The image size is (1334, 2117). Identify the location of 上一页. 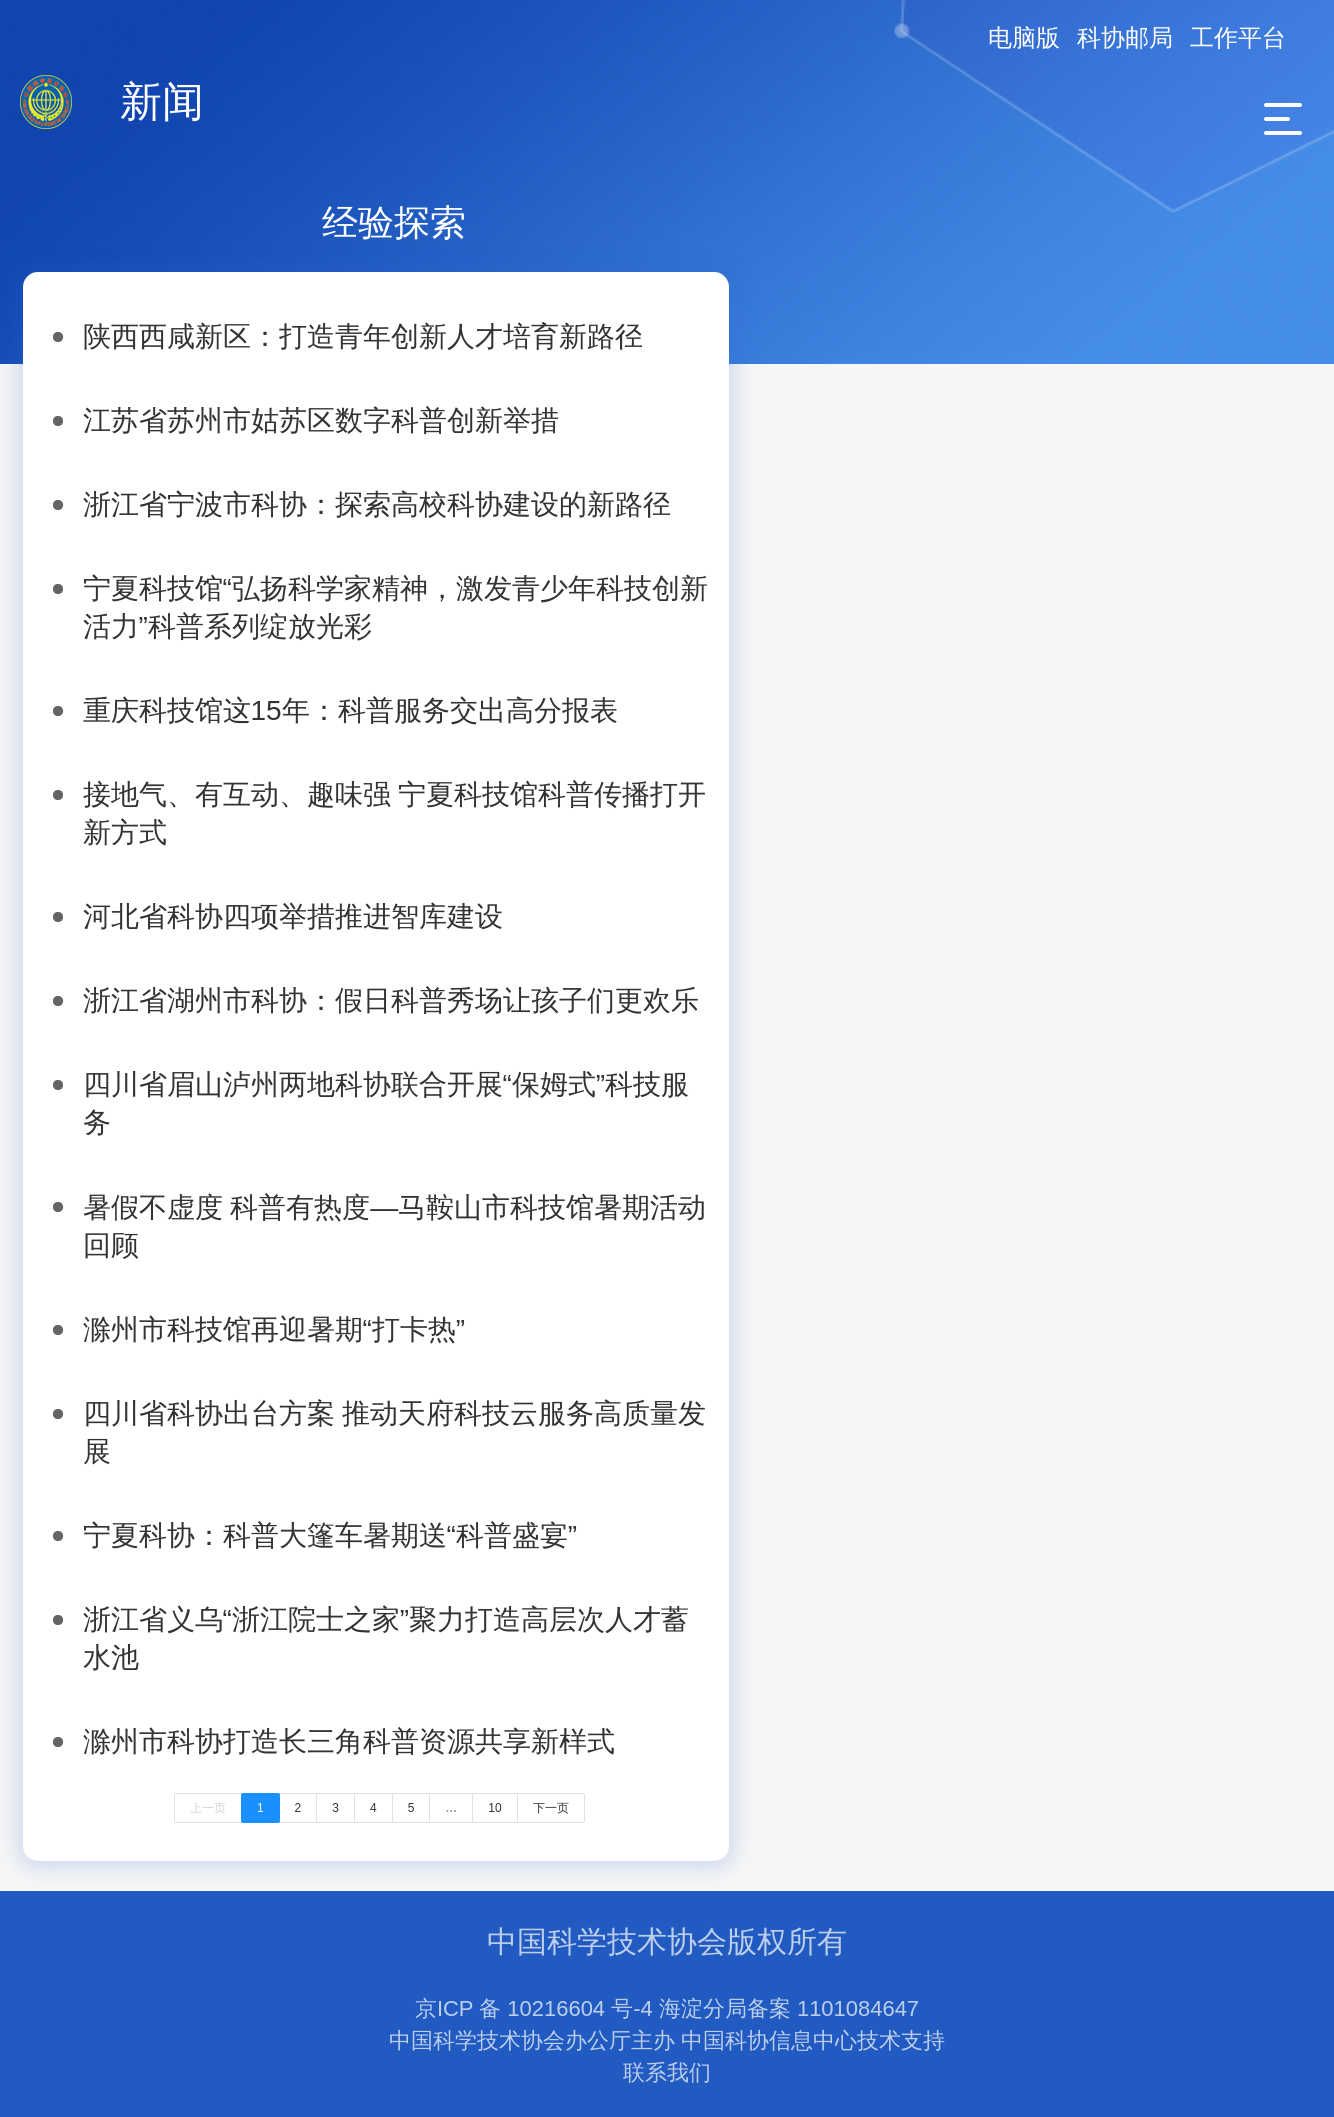
(208, 1808).